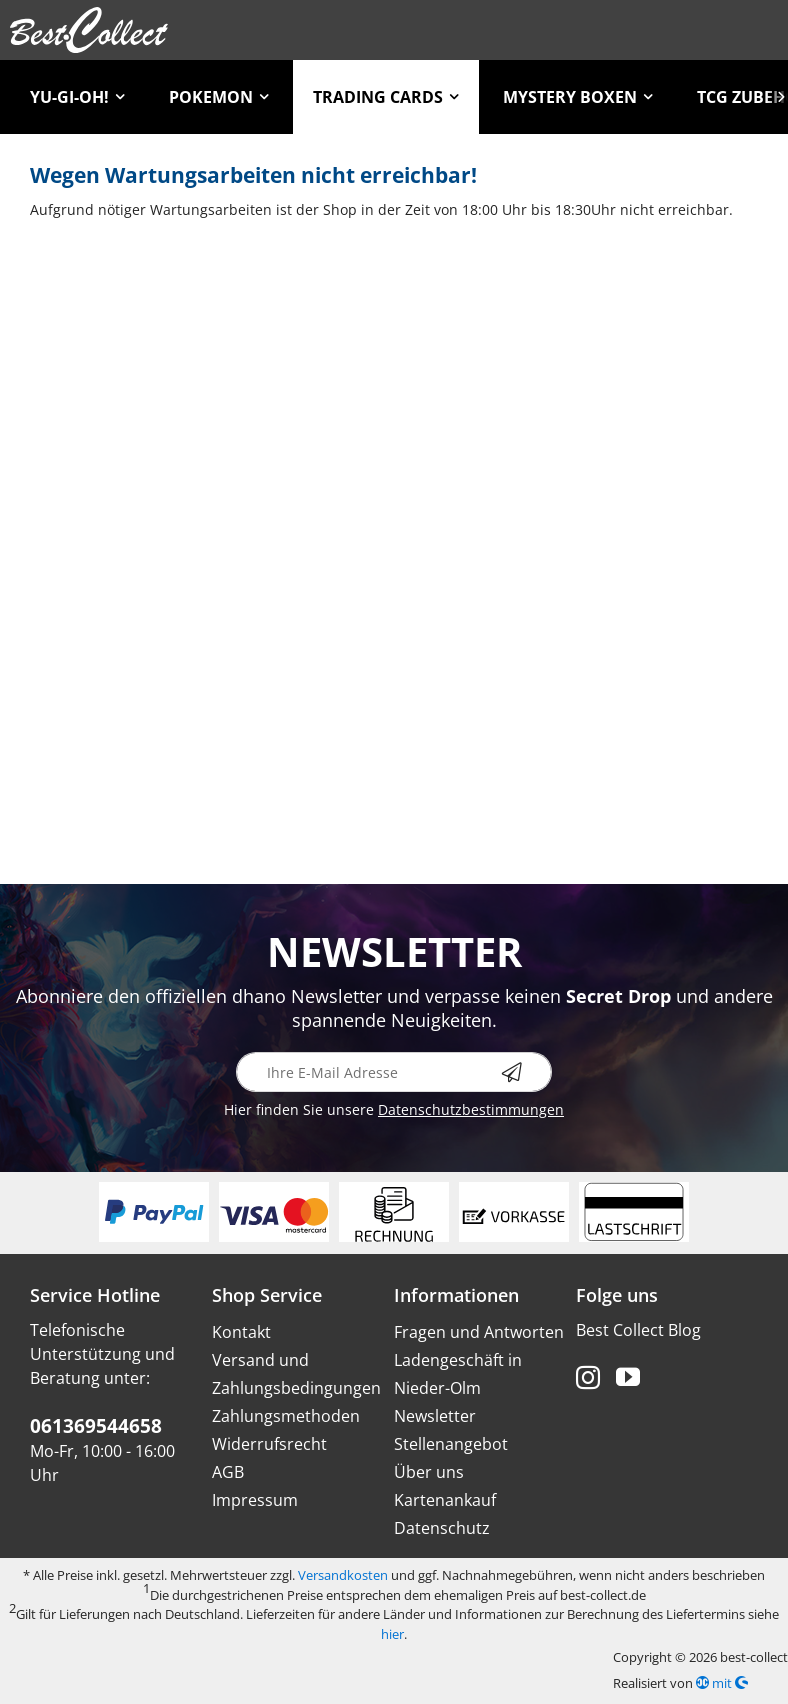  Describe the element at coordinates (219, 97) in the screenshot. I see `[Pokemon]` at that location.